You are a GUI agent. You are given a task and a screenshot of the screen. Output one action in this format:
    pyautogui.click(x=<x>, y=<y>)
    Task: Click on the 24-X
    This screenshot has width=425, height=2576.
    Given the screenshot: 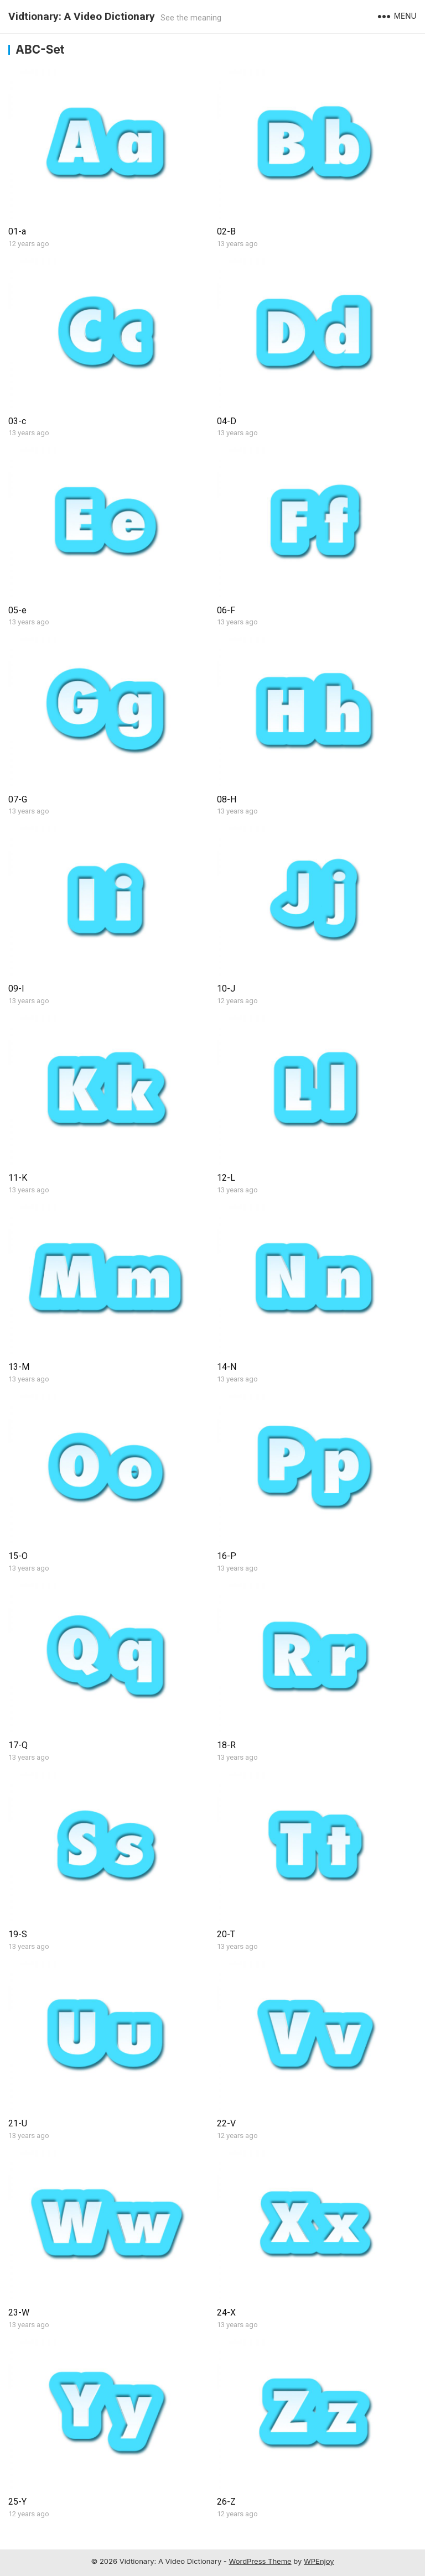 What is the action you would take?
    pyautogui.click(x=226, y=2312)
    